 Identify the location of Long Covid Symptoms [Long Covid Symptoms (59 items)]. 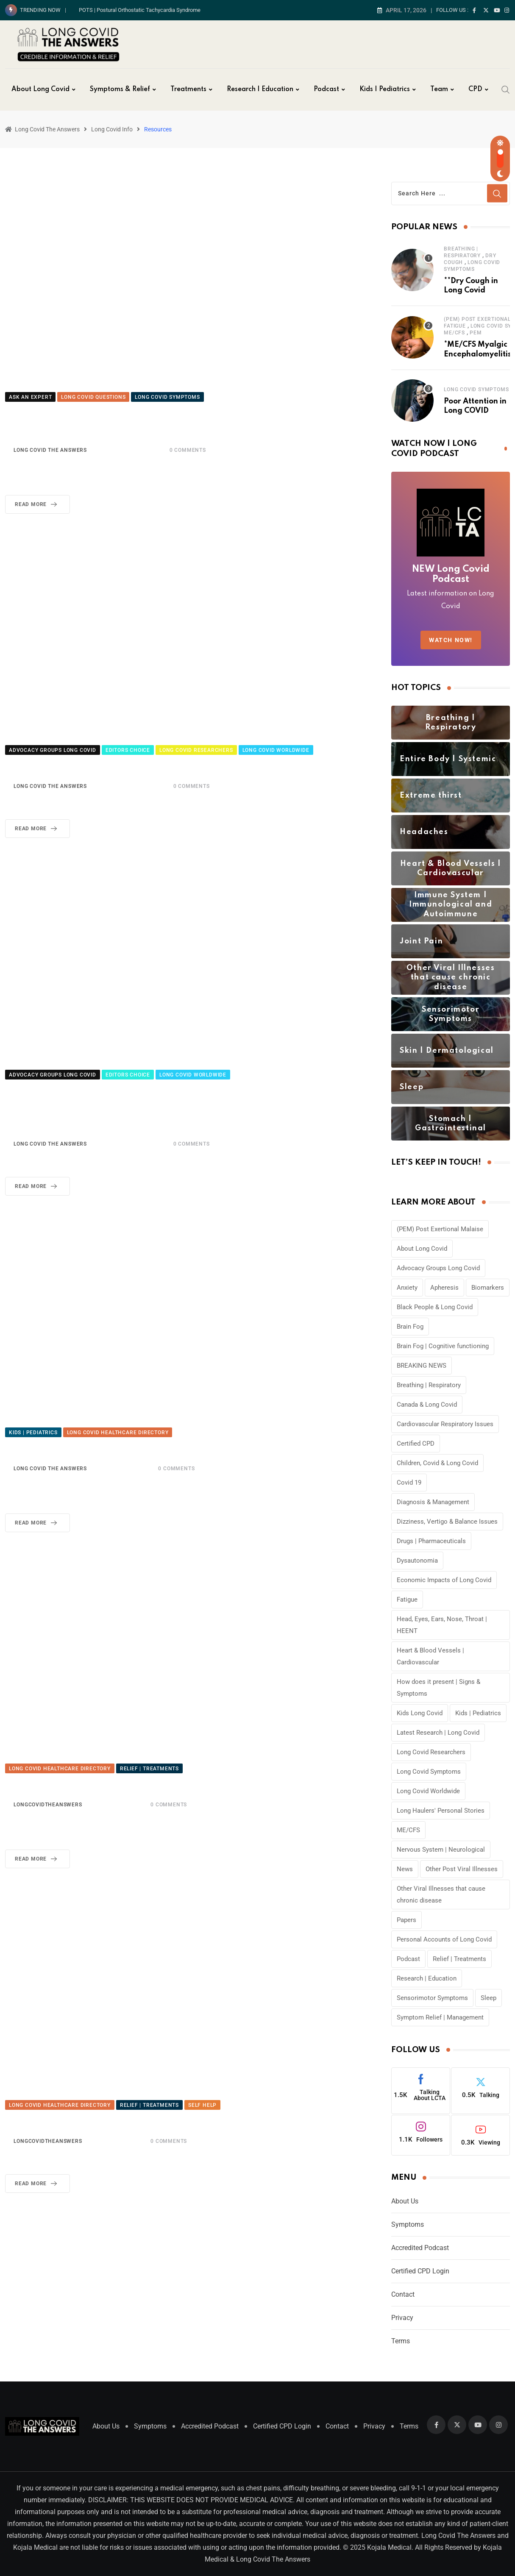
(429, 1771).